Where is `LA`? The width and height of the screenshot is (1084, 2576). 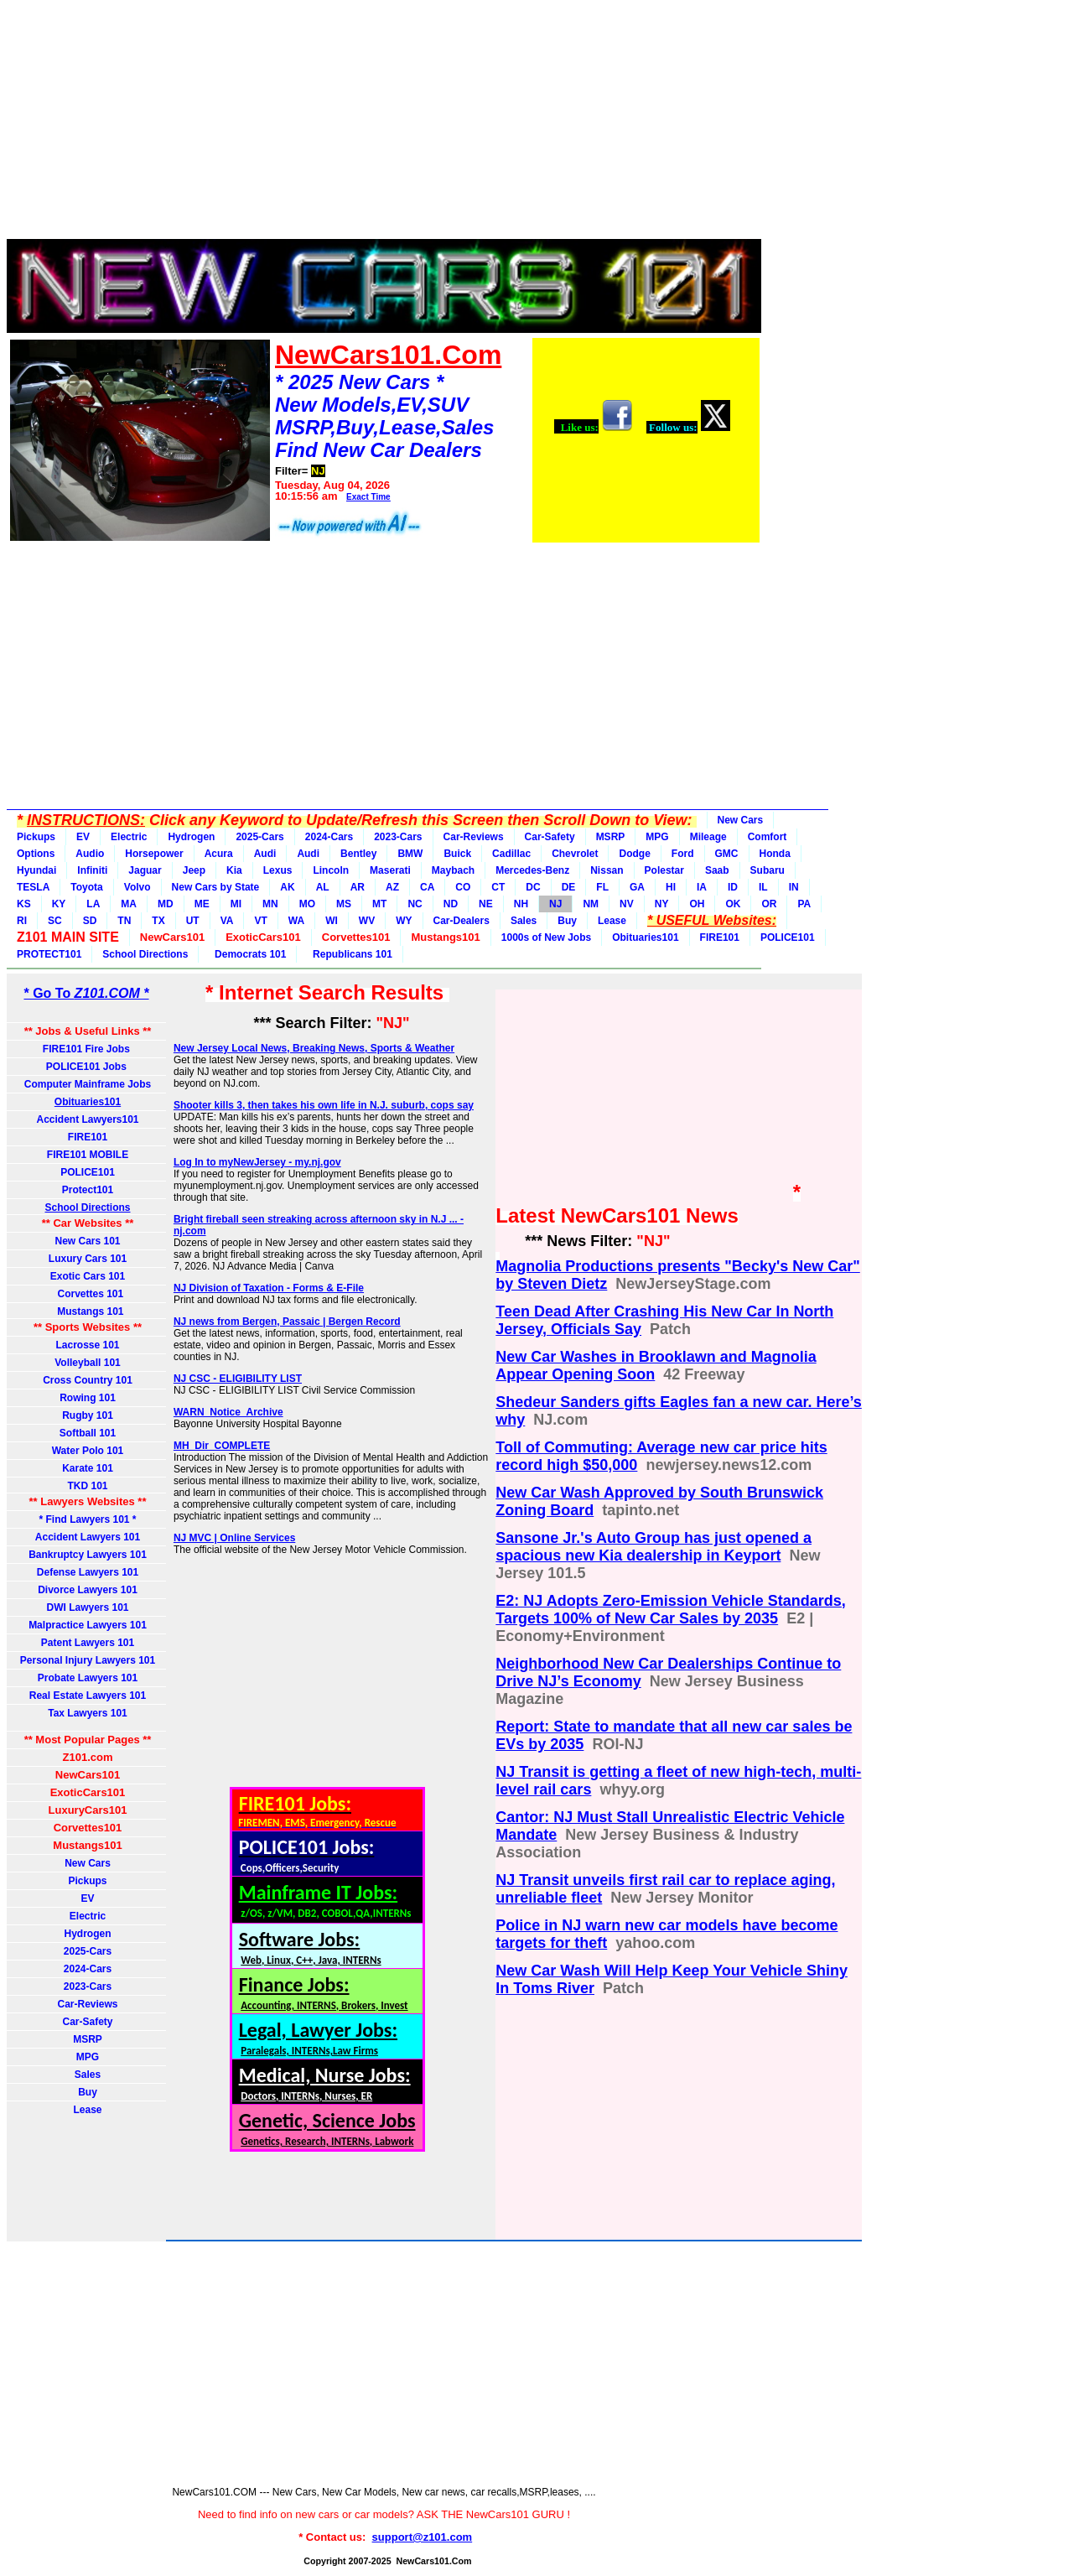 LA is located at coordinates (93, 904).